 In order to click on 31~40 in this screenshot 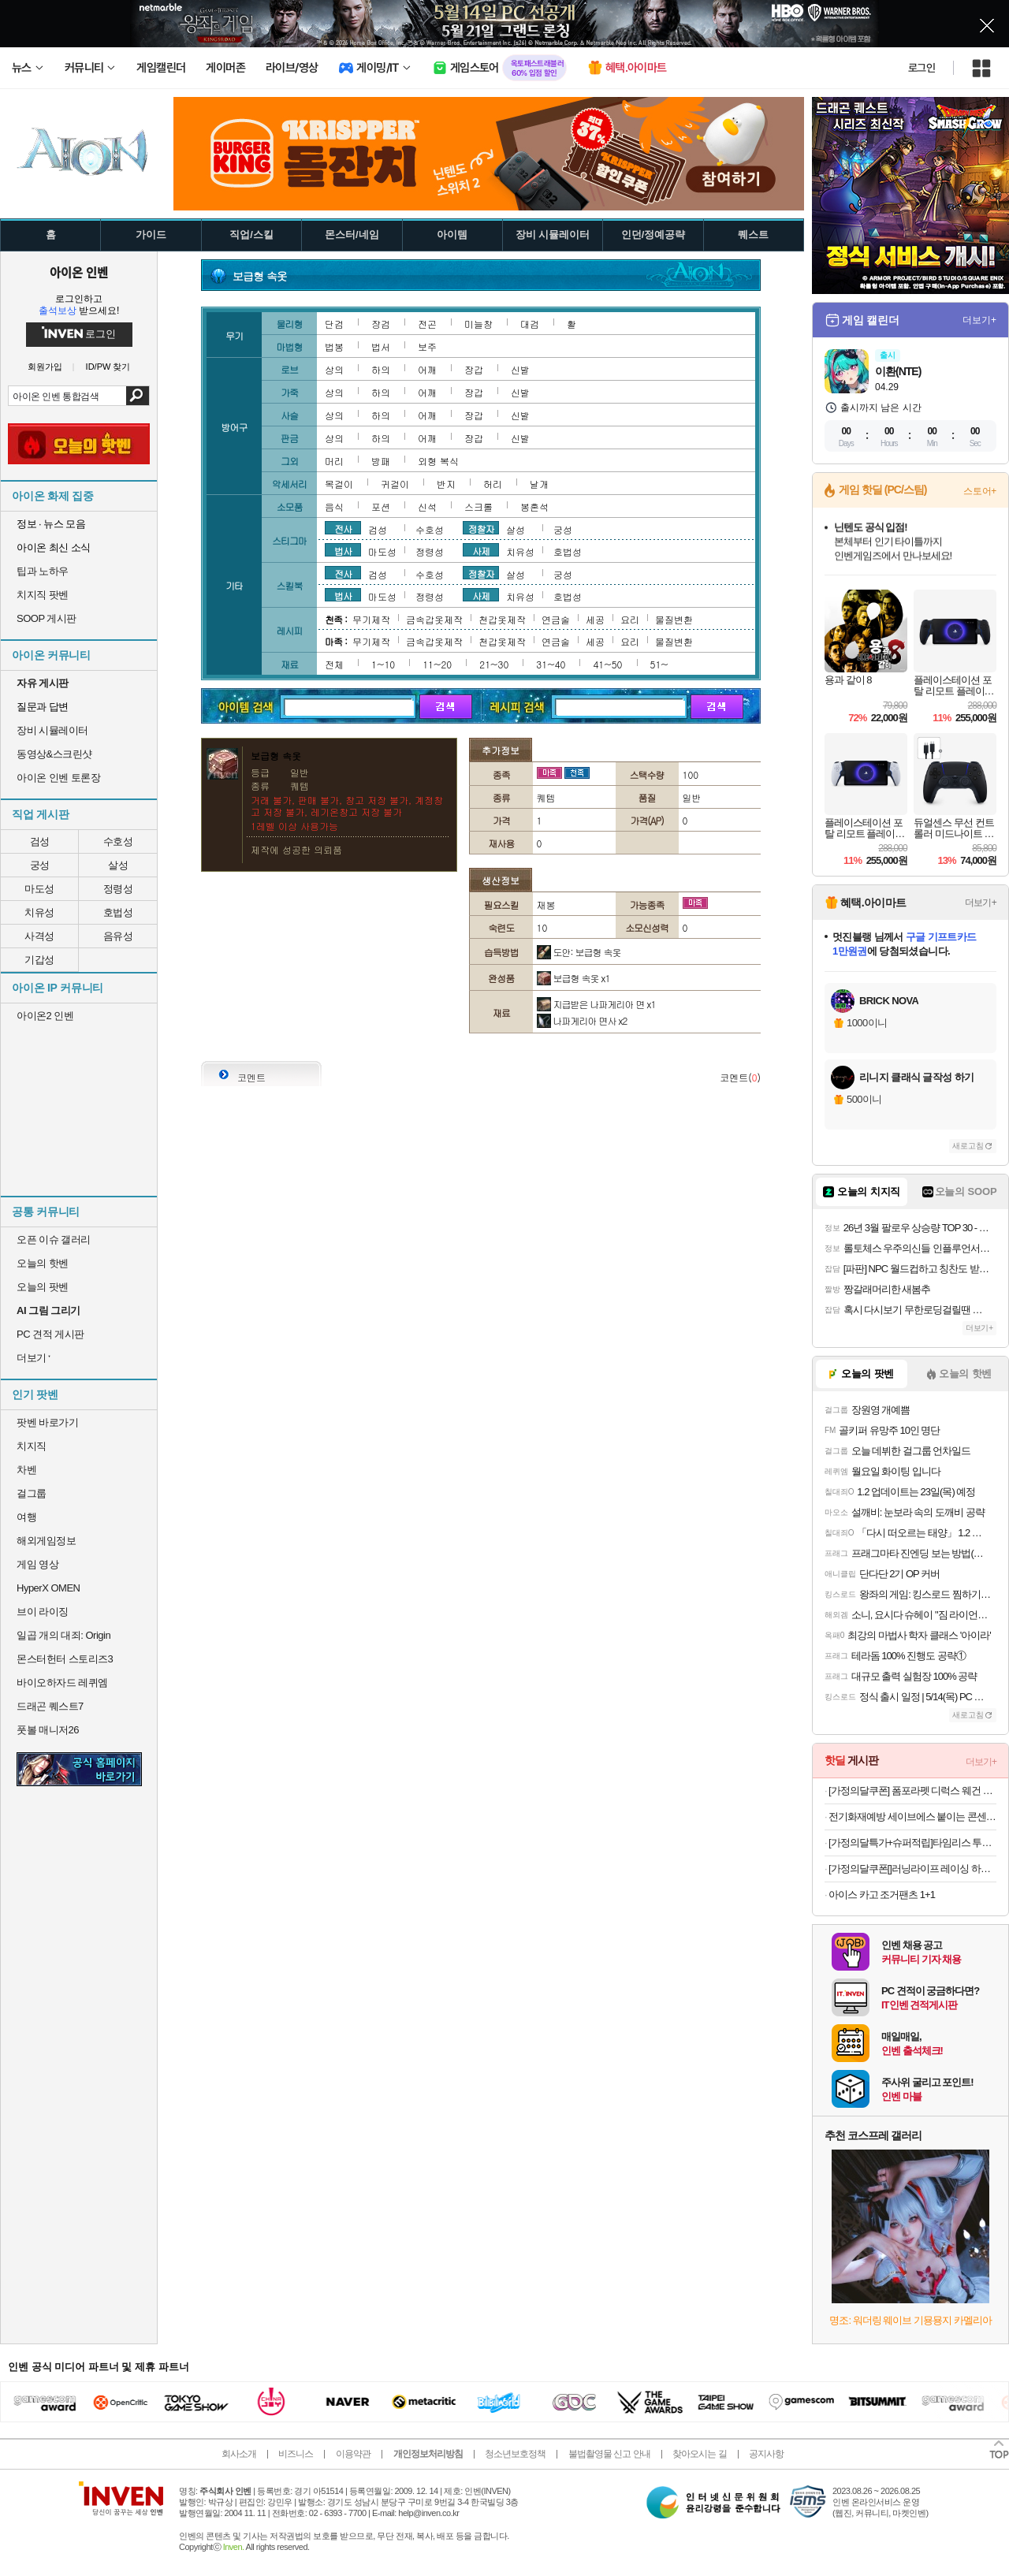, I will do `click(550, 664)`.